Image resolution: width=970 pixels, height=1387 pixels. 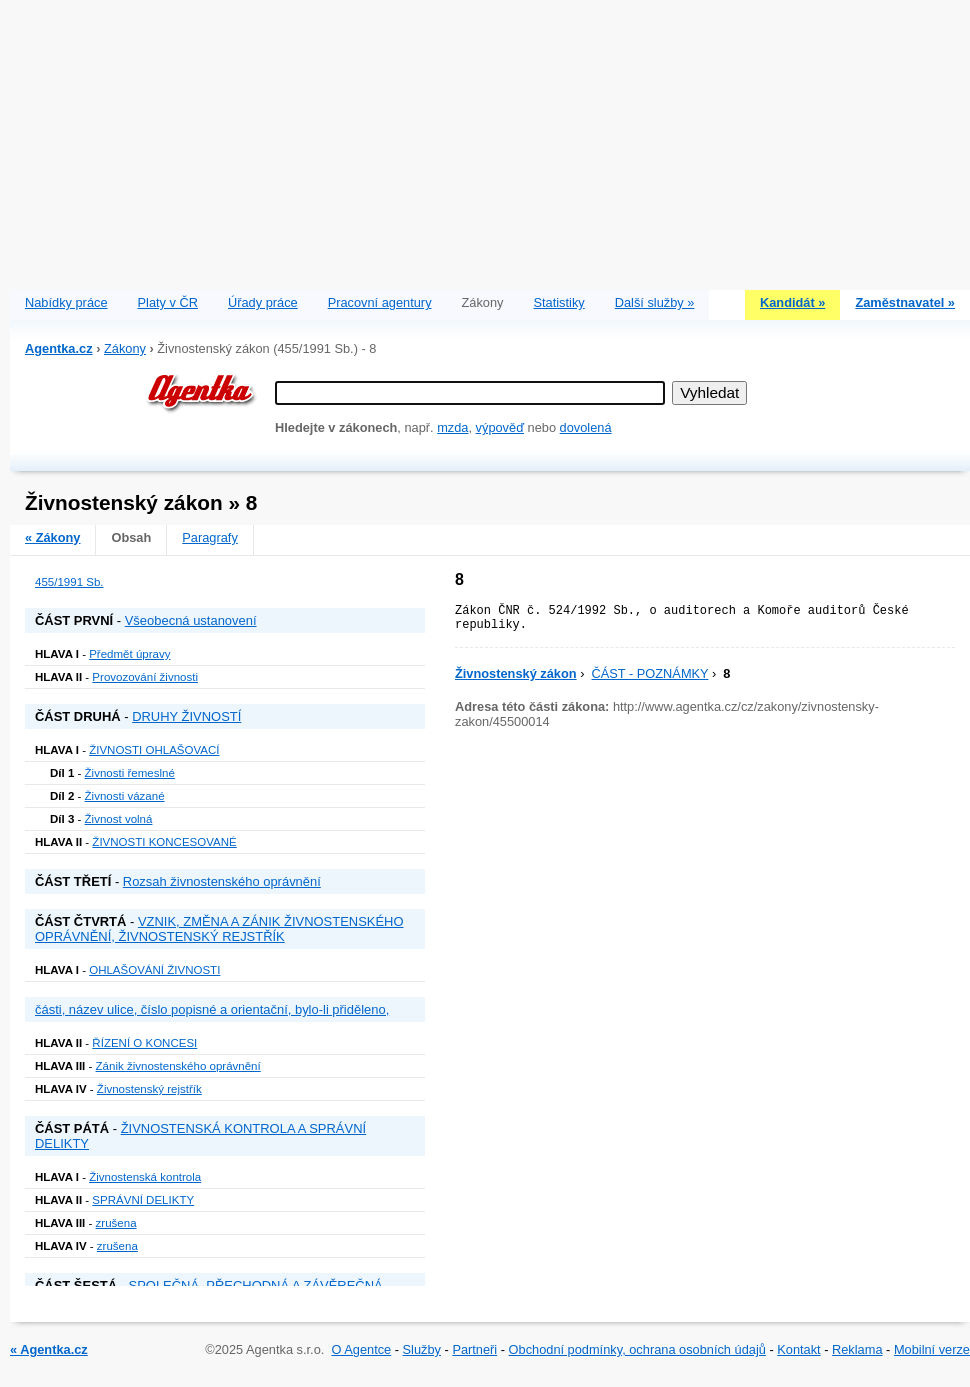 I want to click on Živnostenská kontrola, so click(x=145, y=1177).